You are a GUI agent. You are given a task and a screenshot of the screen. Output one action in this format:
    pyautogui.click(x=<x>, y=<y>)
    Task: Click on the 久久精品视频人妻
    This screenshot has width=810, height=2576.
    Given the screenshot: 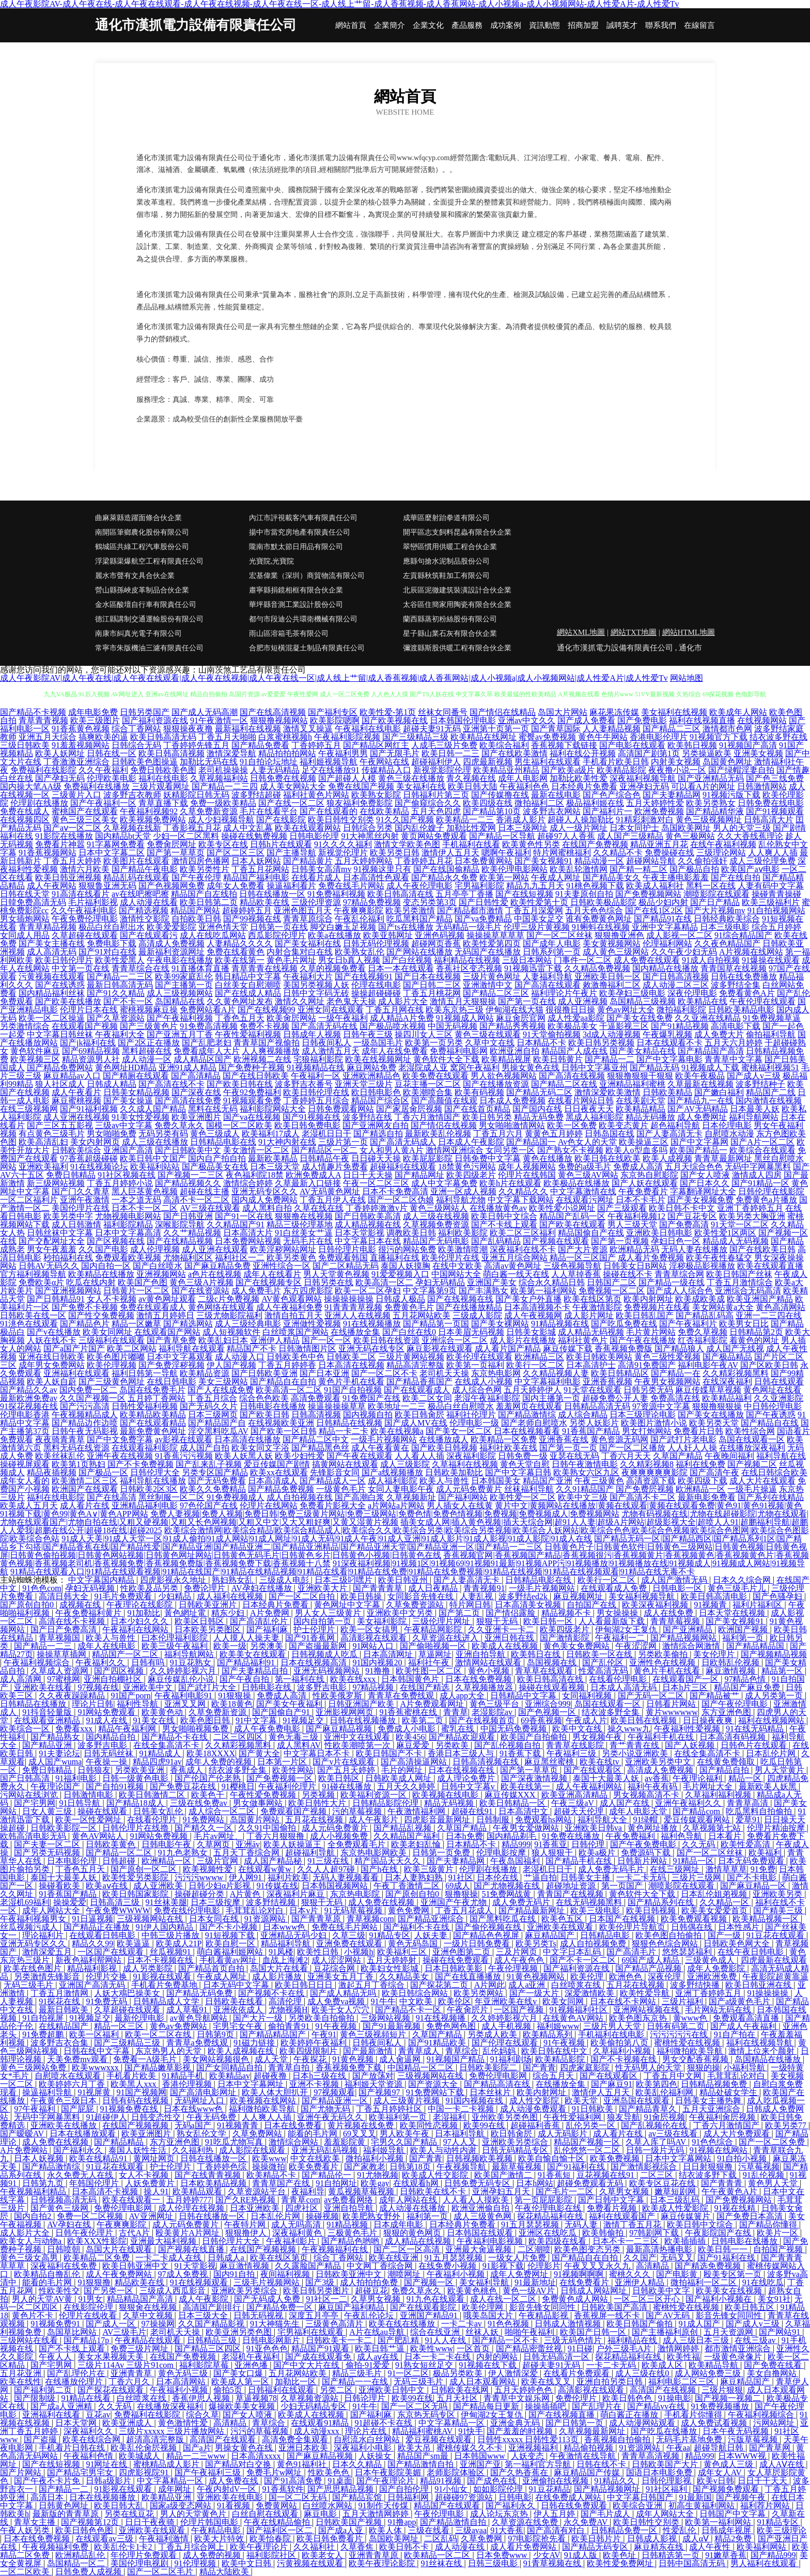 What is the action you would take?
    pyautogui.click(x=556, y=1373)
    